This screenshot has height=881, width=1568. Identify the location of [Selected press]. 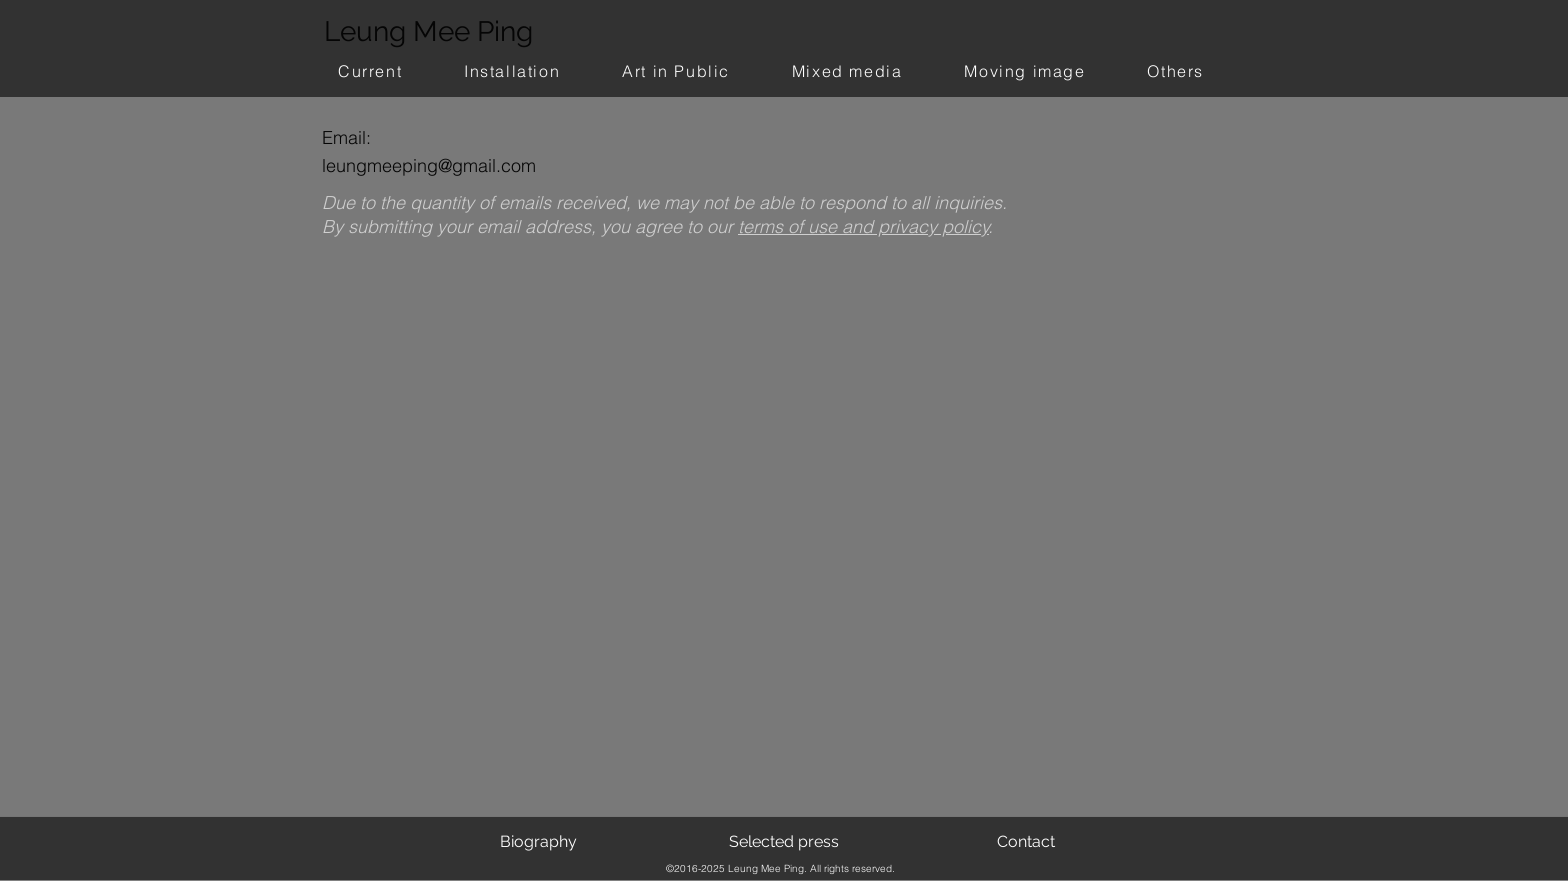
(784, 842).